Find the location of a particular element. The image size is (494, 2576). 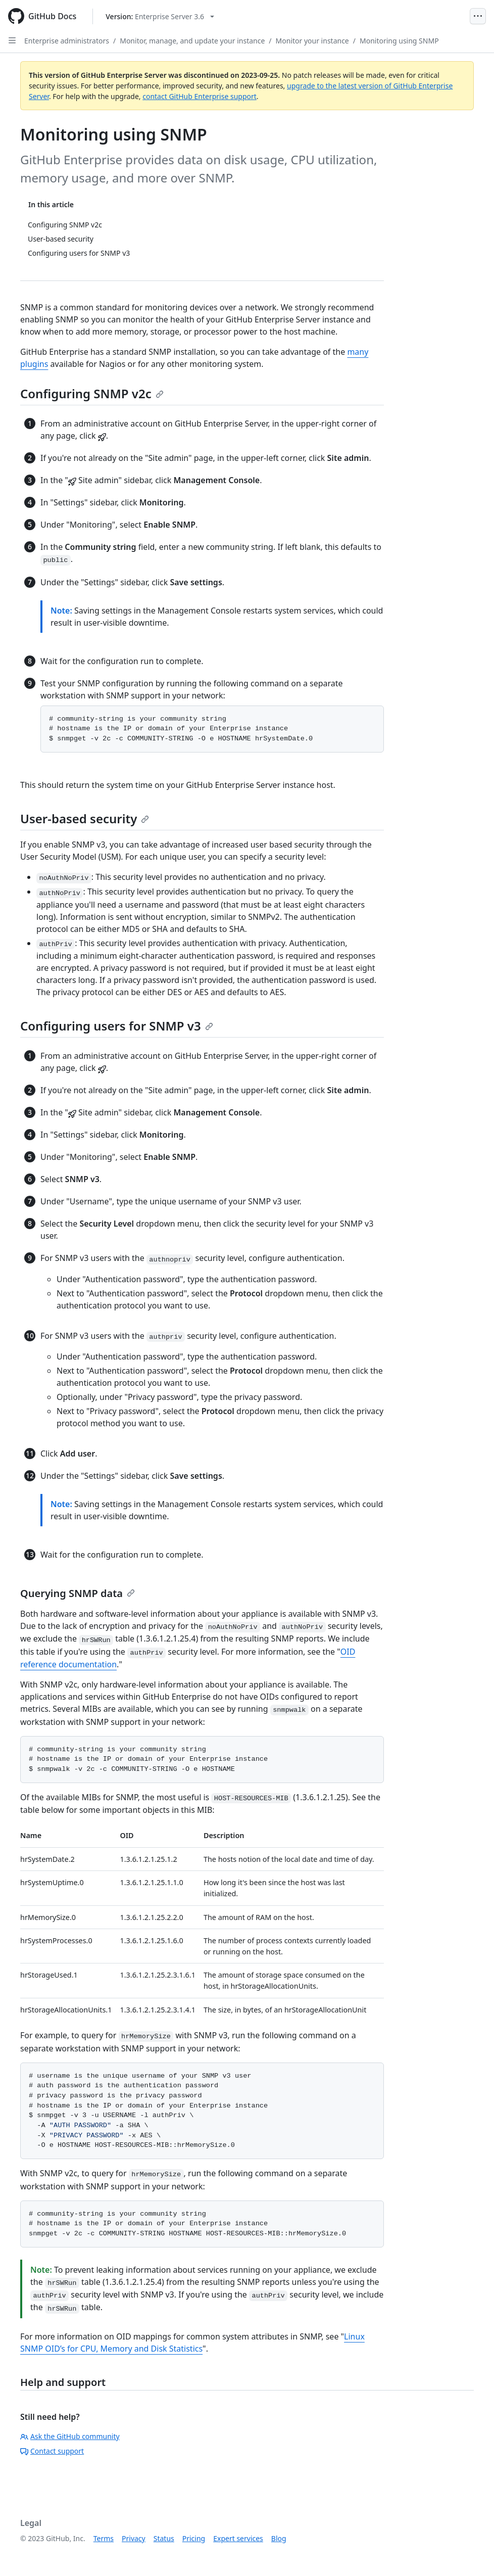

Expert services is located at coordinates (238, 2538).